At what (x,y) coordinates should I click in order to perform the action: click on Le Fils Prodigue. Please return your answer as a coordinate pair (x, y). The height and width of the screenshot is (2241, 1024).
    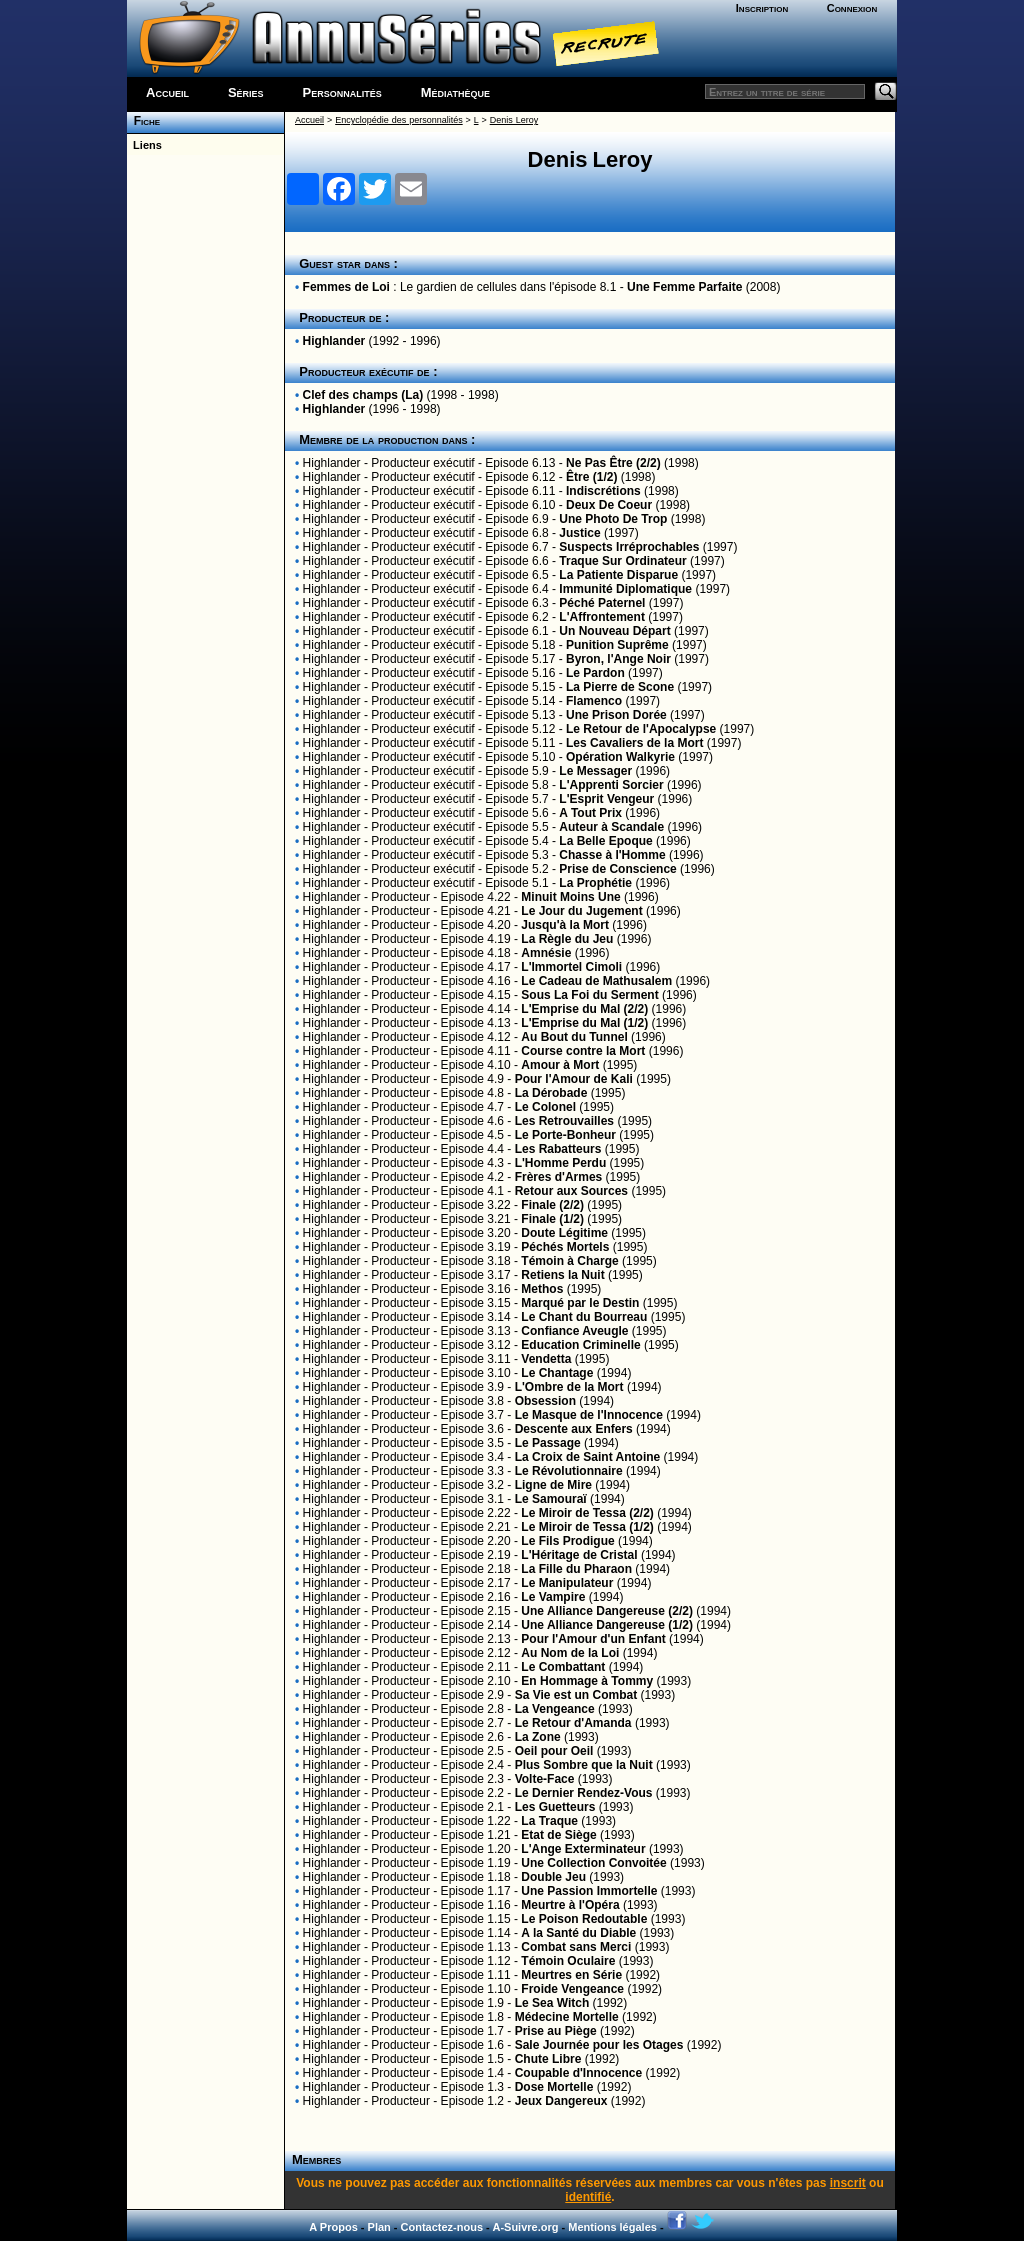
    Looking at the image, I should click on (567, 1541).